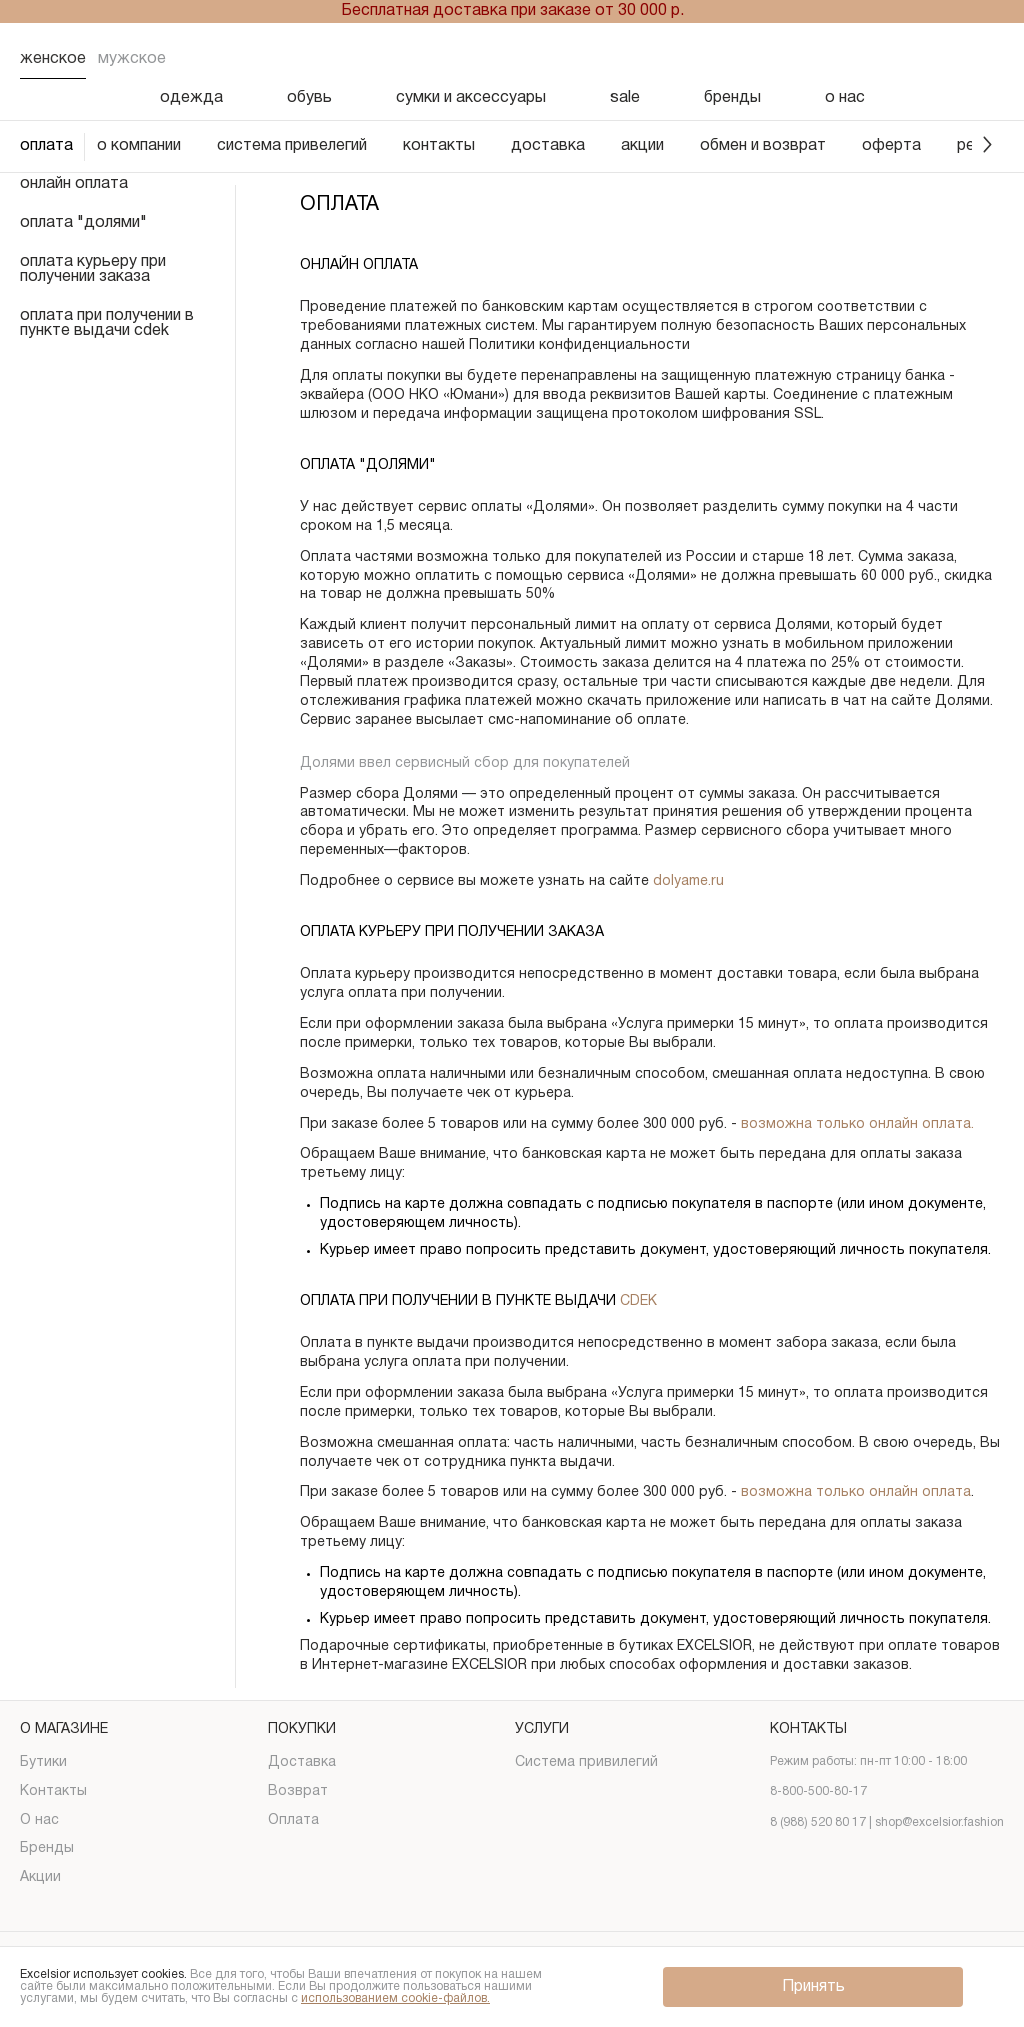  What do you see at coordinates (832, 59) in the screenshot?
I see `[Поиск]` at bounding box center [832, 59].